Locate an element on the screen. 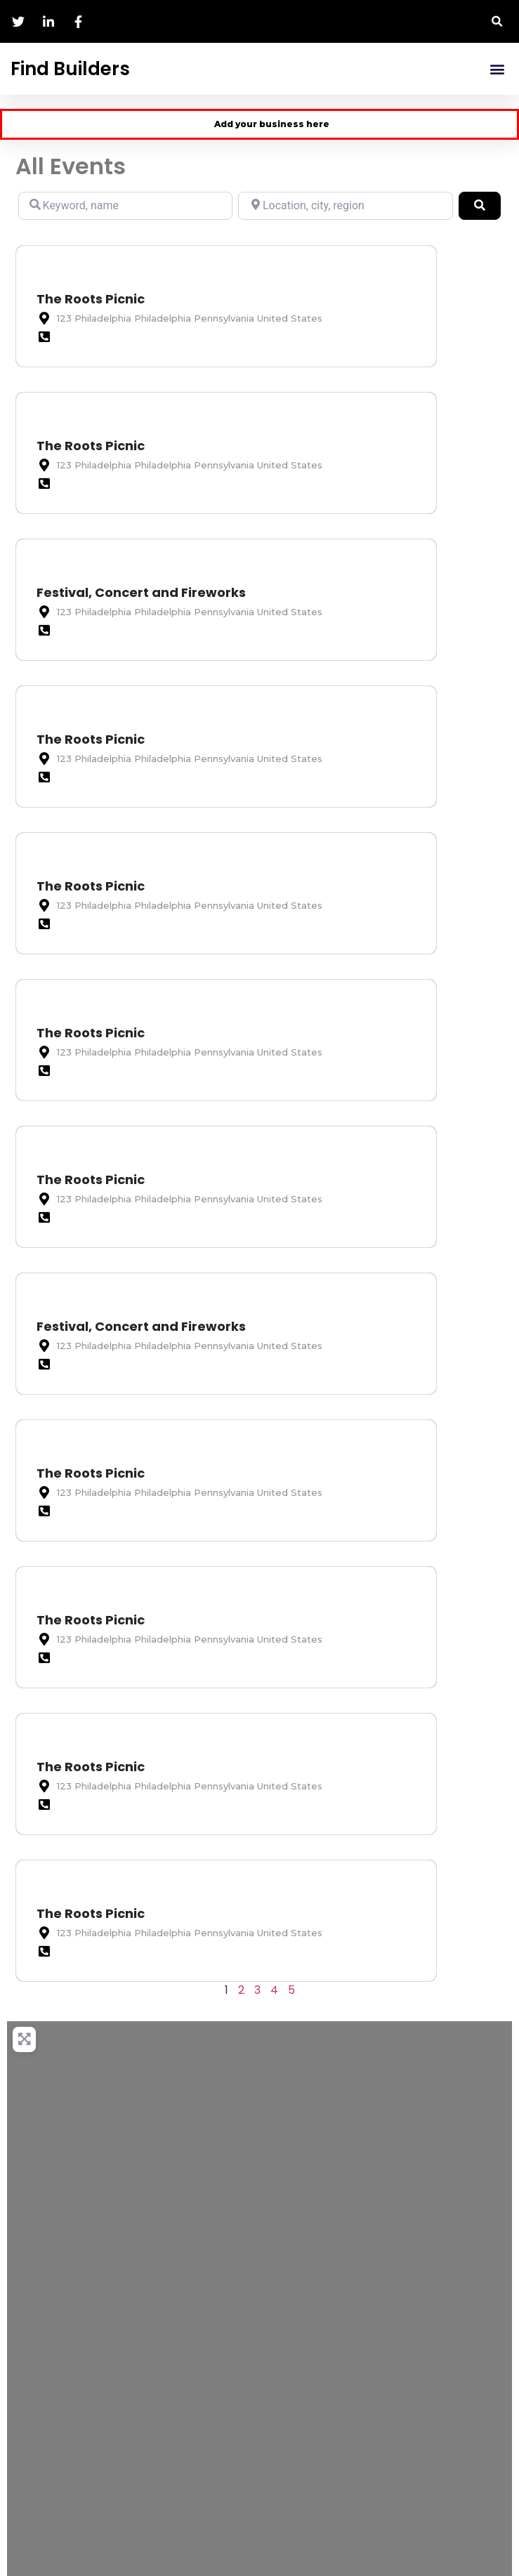 The width and height of the screenshot is (519, 2576). Find Builders is located at coordinates (70, 68).